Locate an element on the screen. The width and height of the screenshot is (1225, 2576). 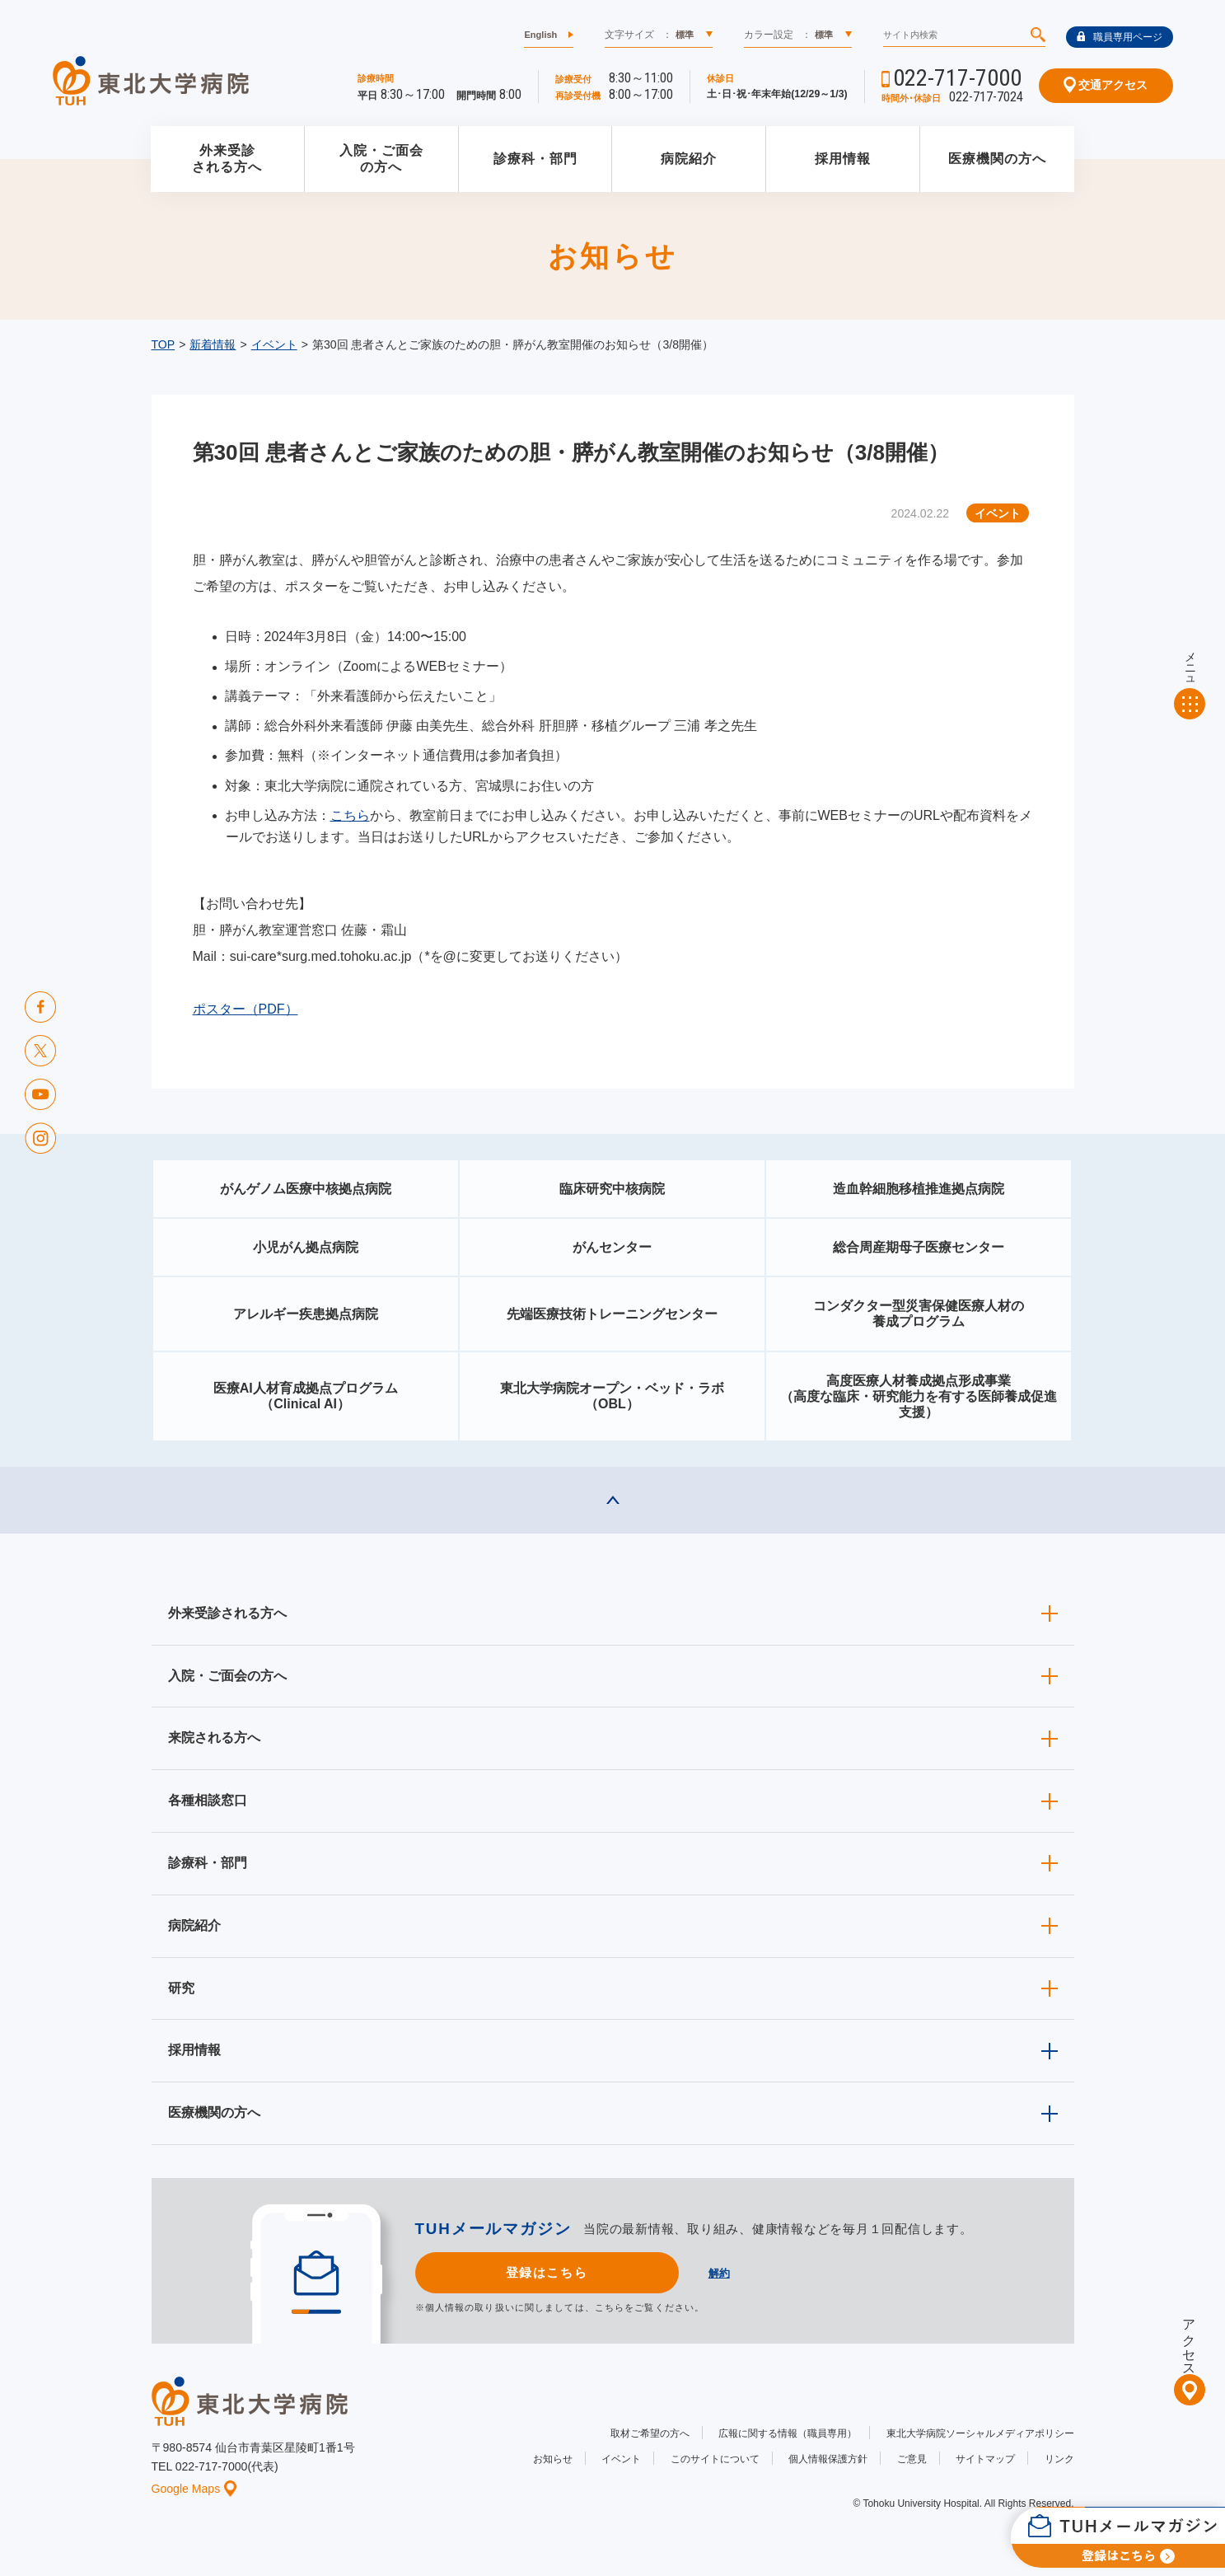
ご意見 is located at coordinates (912, 2459).